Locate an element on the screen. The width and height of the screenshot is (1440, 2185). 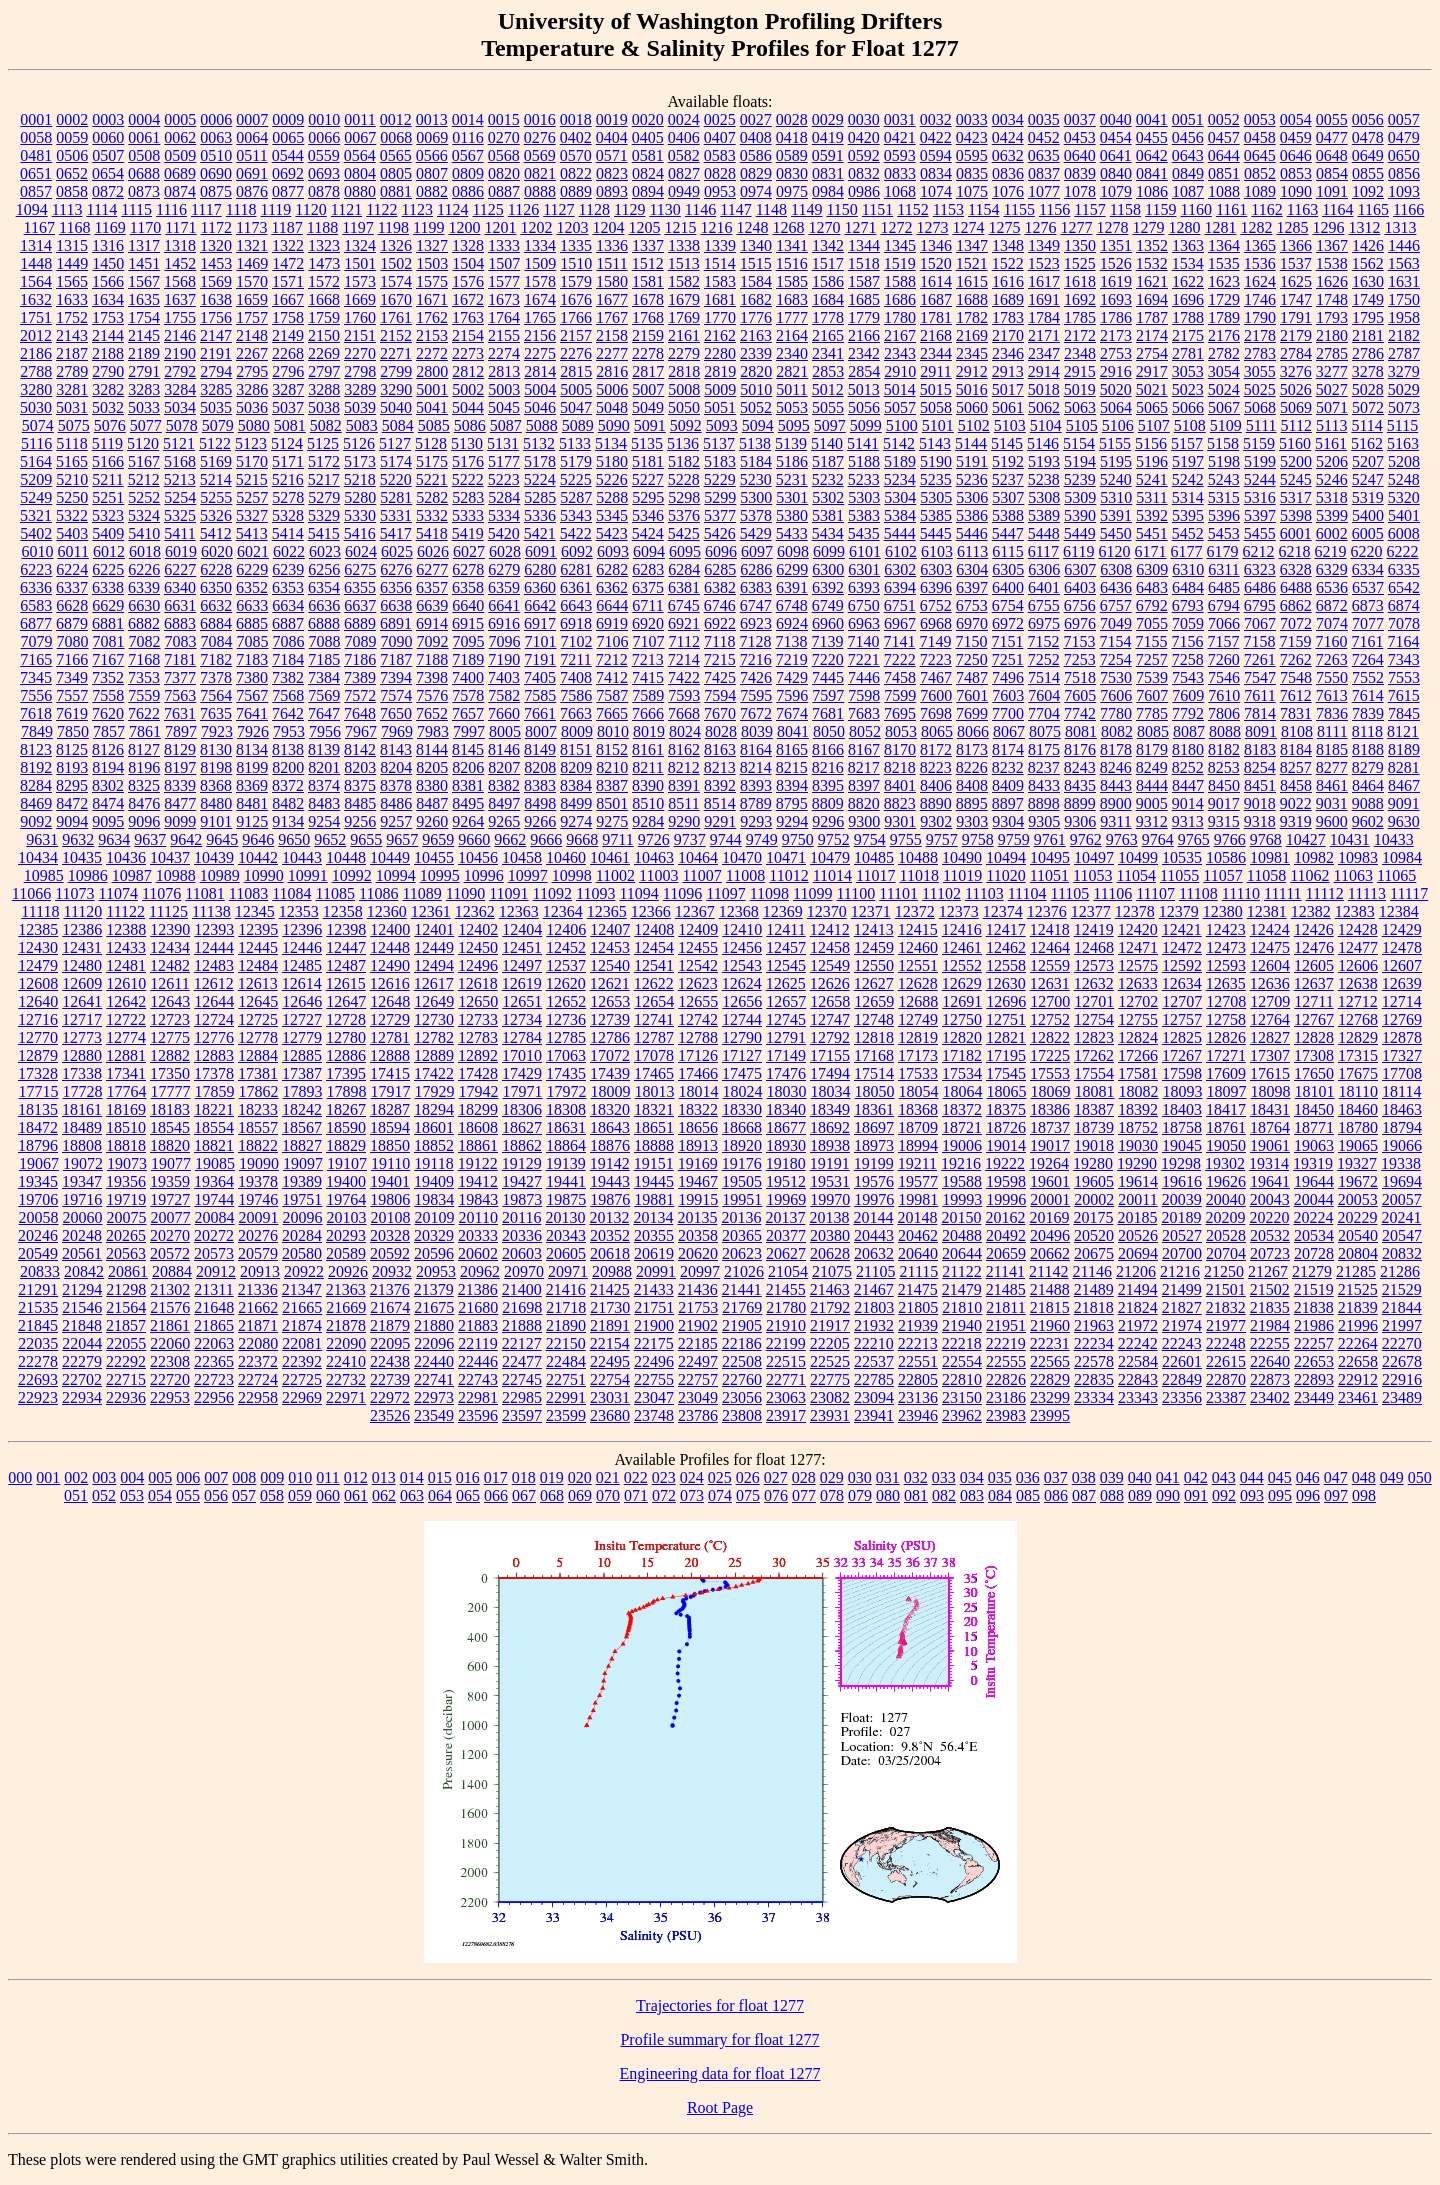
6020 is located at coordinates (217, 551).